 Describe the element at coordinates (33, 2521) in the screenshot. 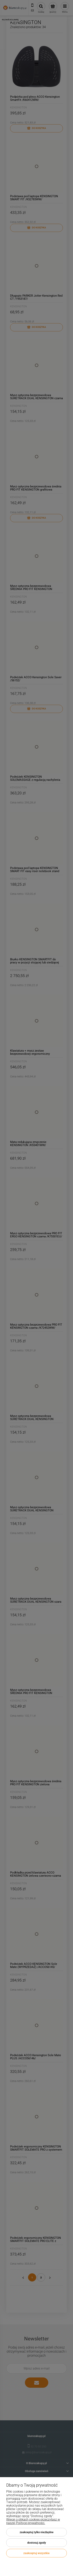

I see `Więcej o plikach cookies przeczytasz w naszej Polityce prywatności.` at that location.